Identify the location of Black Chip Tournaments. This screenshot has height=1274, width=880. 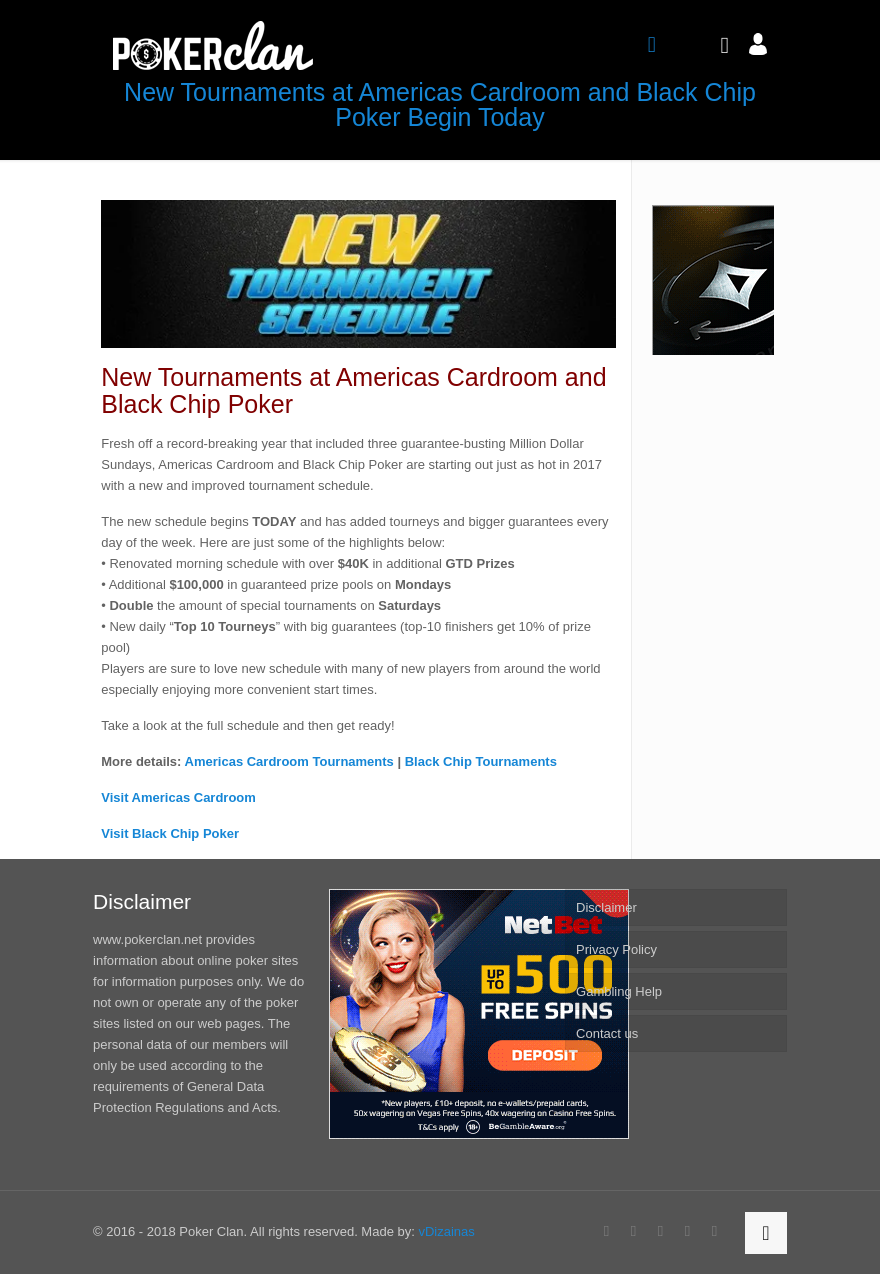
(481, 761).